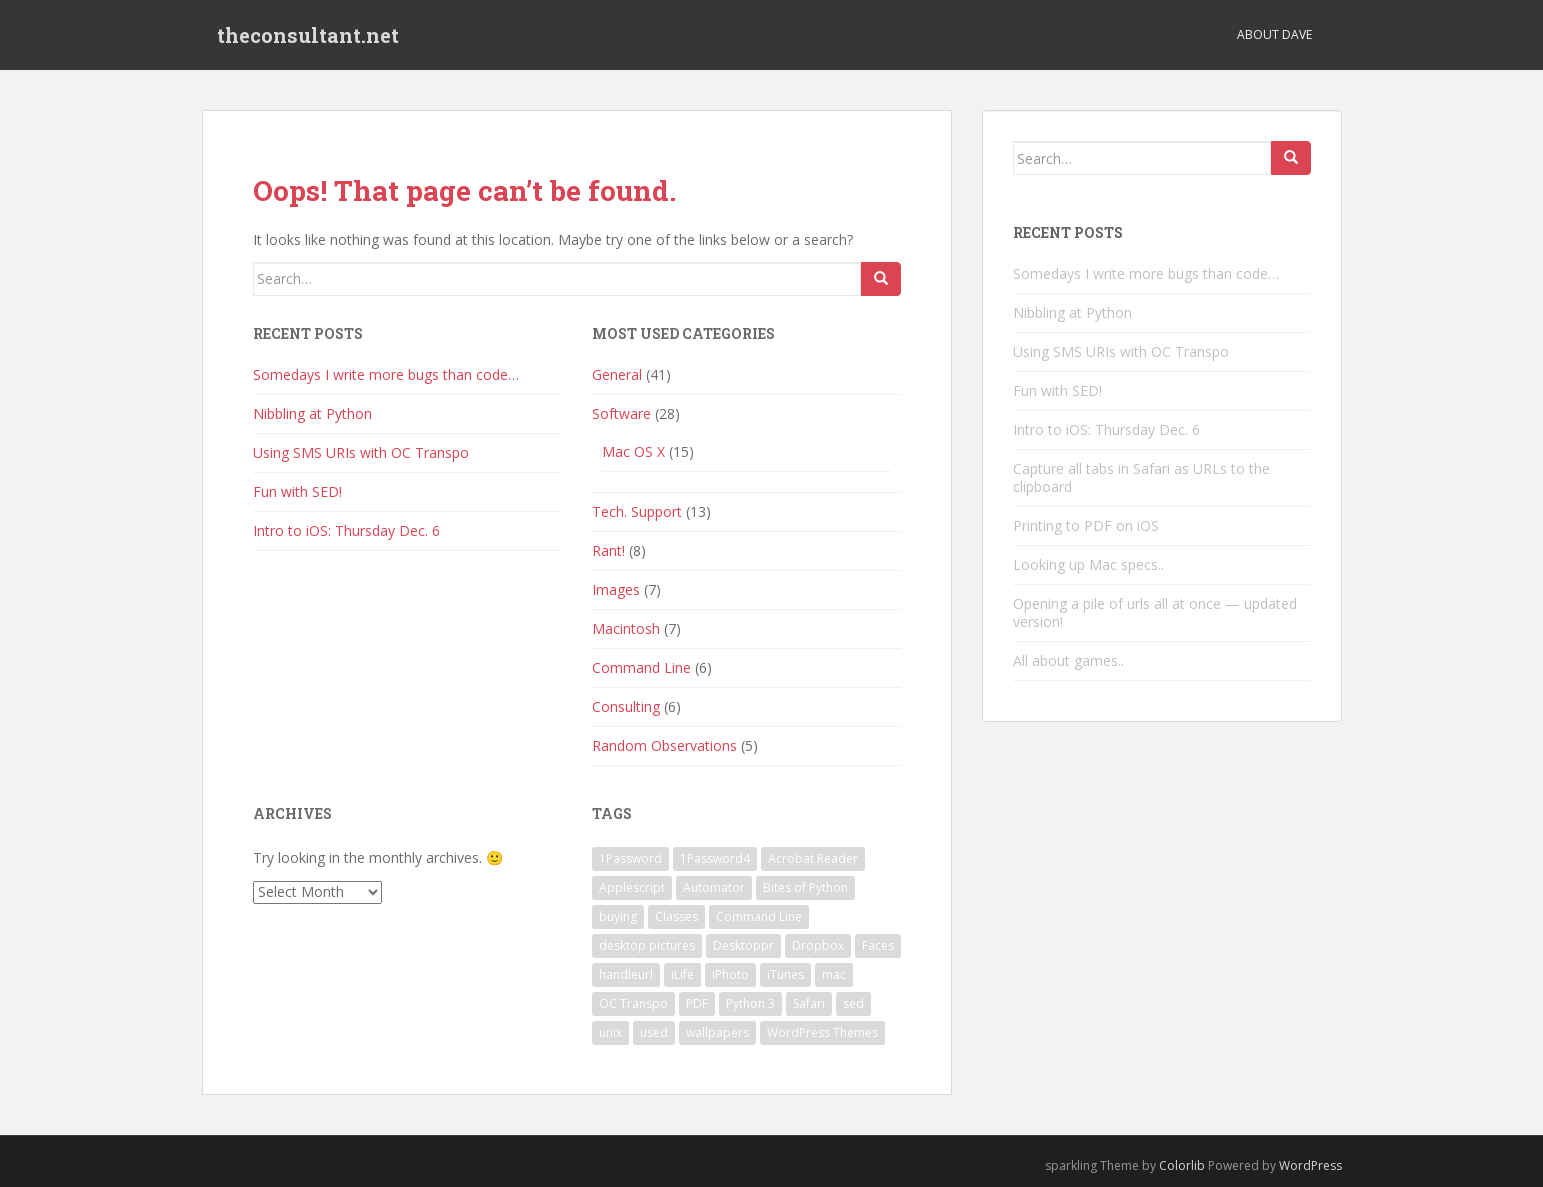 The width and height of the screenshot is (1543, 1187). I want to click on Fun with SED!, so click(297, 491).